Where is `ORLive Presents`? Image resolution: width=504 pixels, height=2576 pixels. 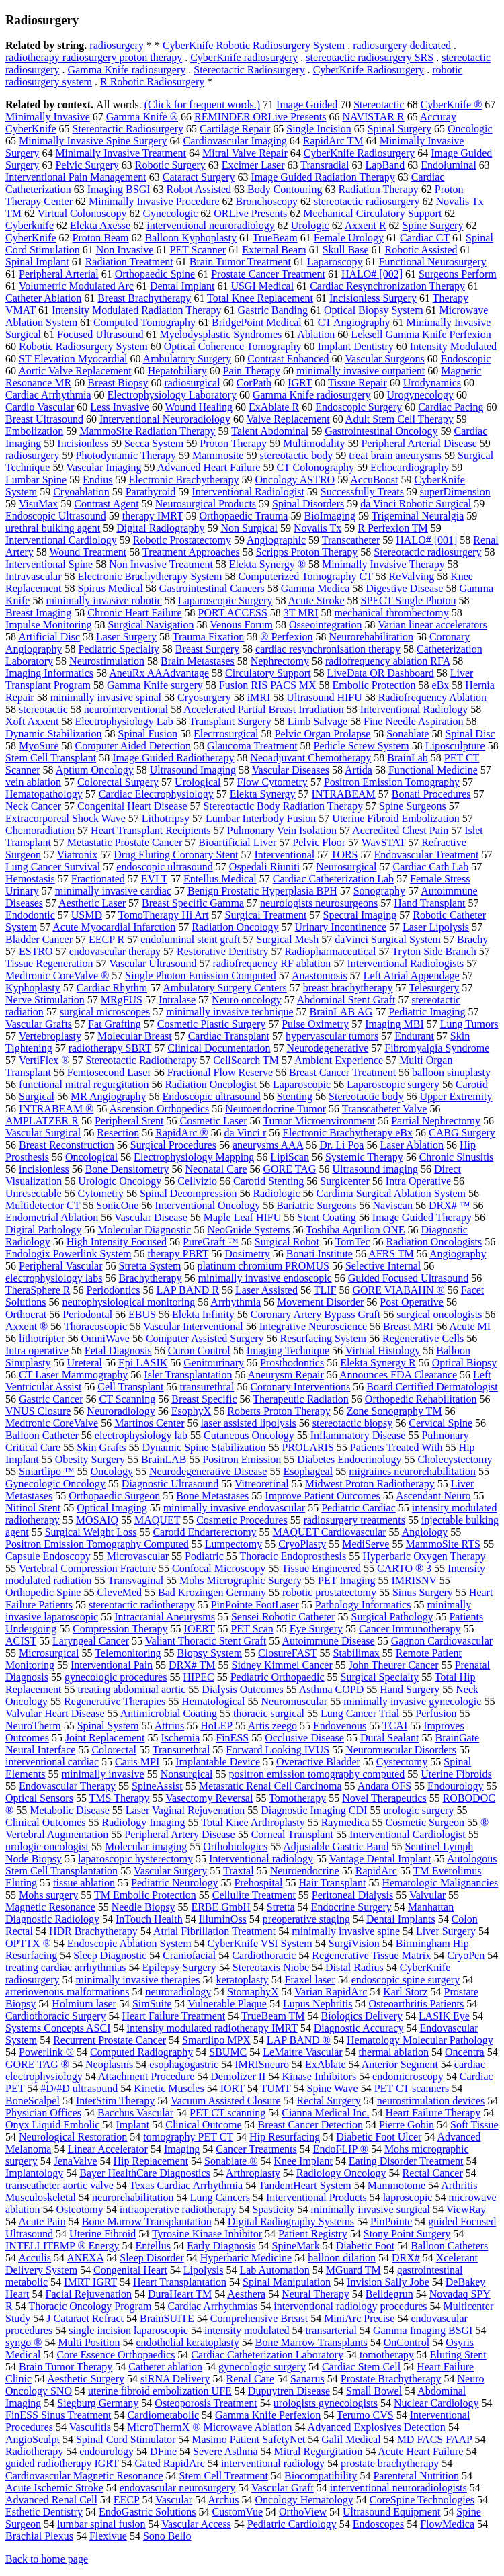 ORLive Presents is located at coordinates (250, 213).